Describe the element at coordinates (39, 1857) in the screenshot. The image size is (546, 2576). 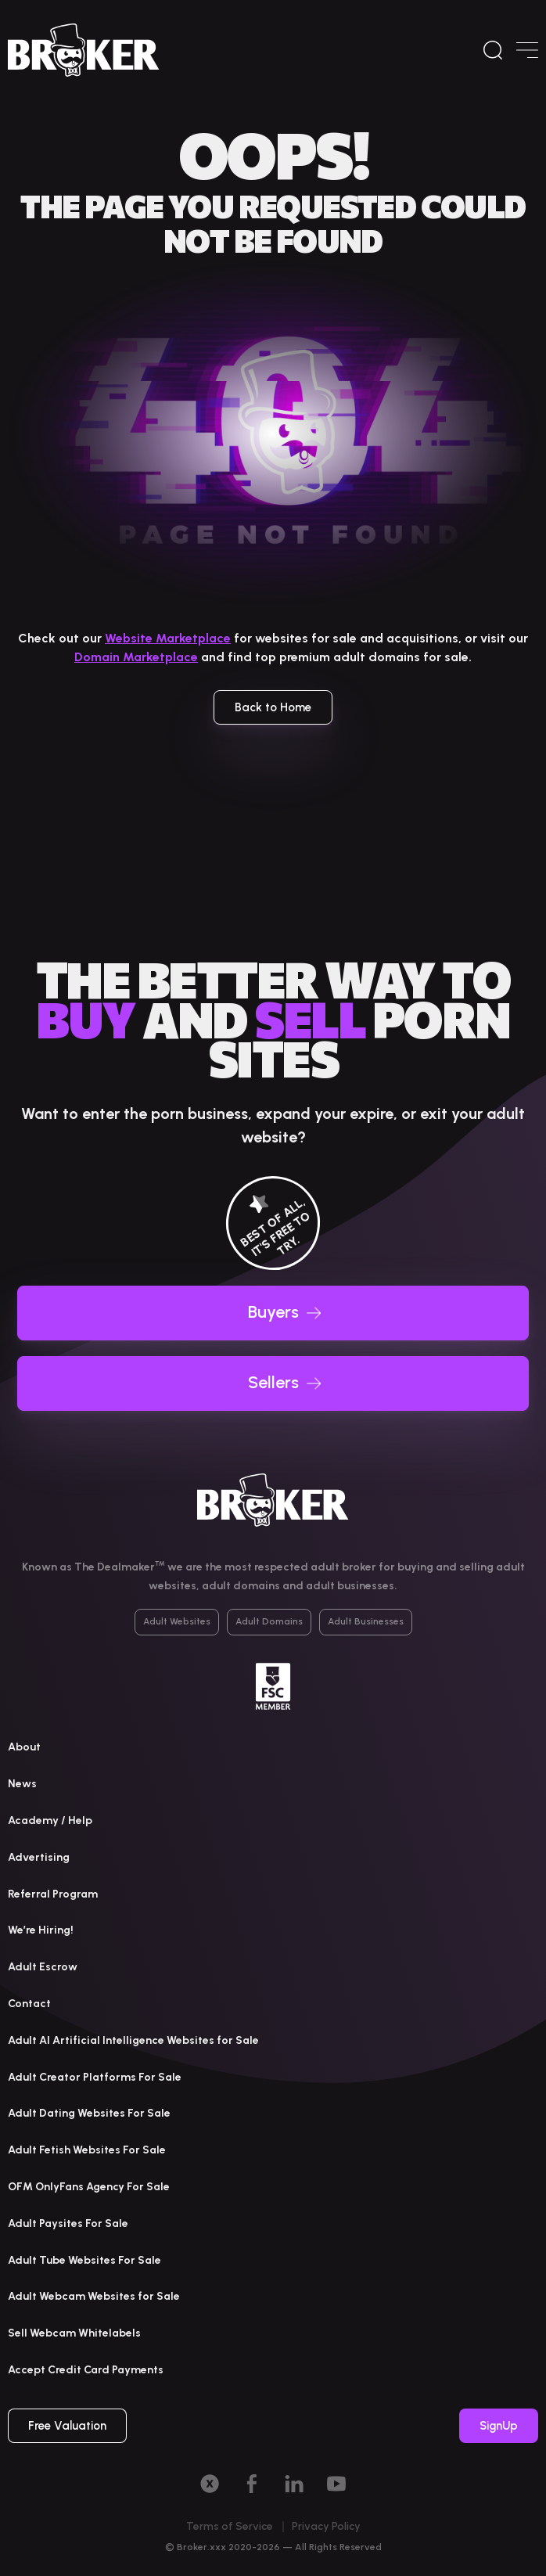
I see `Advertising` at that location.